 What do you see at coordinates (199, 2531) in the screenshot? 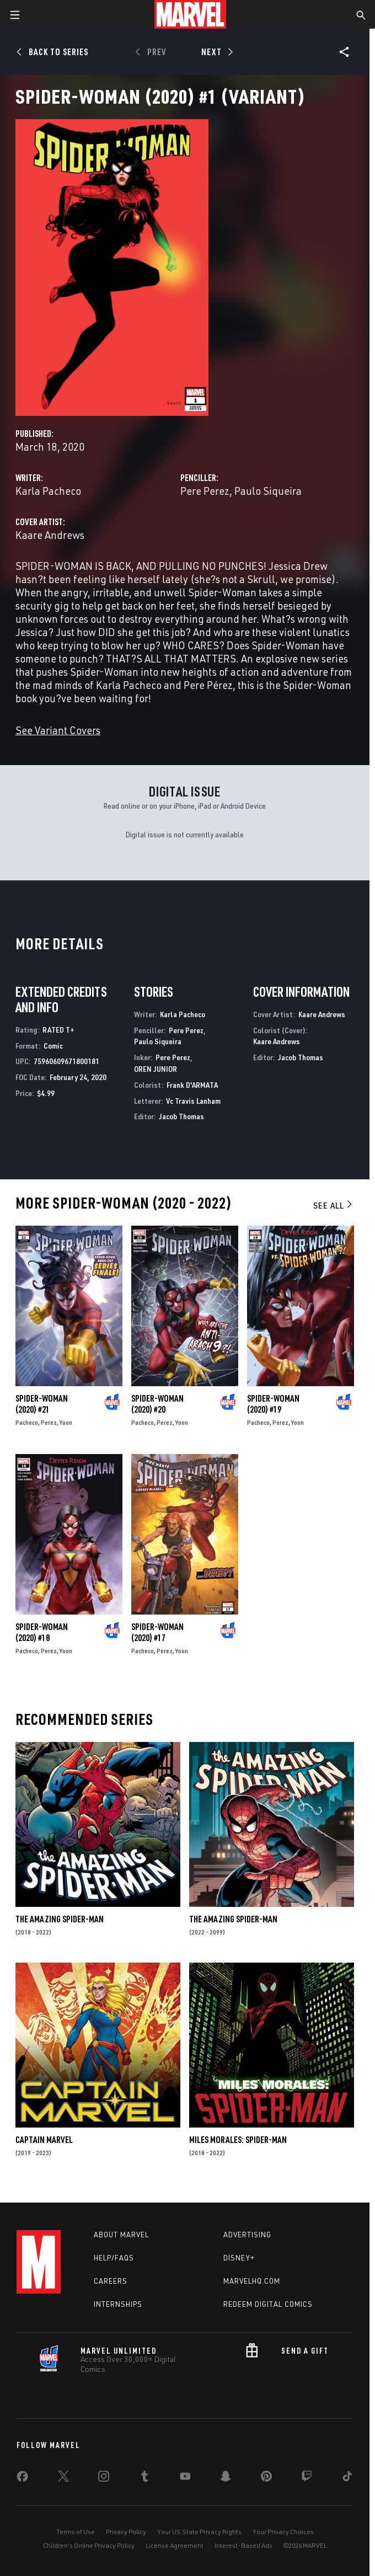
I see `Your US State Privacy Rights` at bounding box center [199, 2531].